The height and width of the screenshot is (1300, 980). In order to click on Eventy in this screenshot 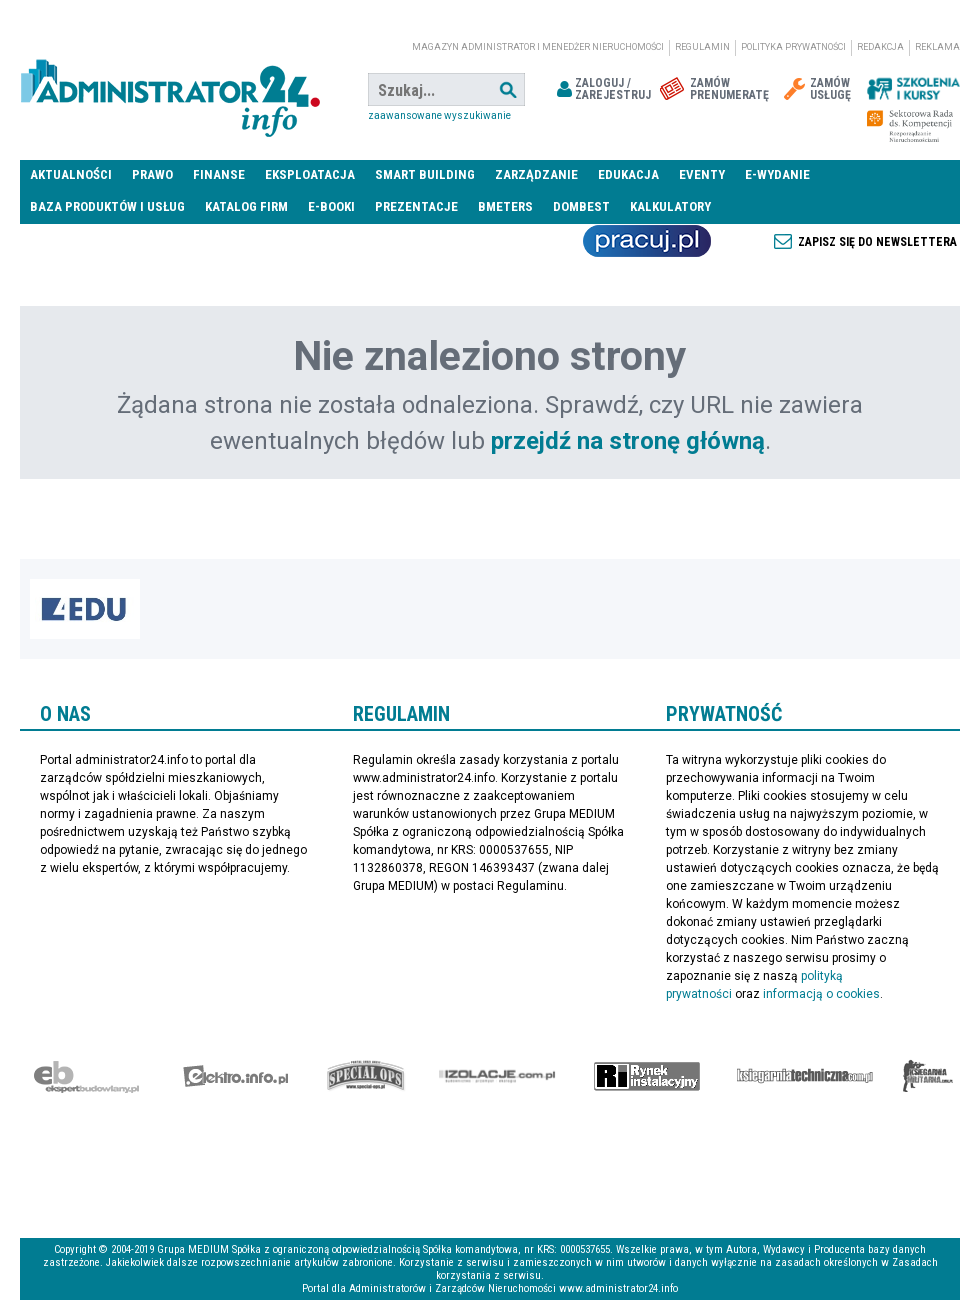, I will do `click(702, 174)`.